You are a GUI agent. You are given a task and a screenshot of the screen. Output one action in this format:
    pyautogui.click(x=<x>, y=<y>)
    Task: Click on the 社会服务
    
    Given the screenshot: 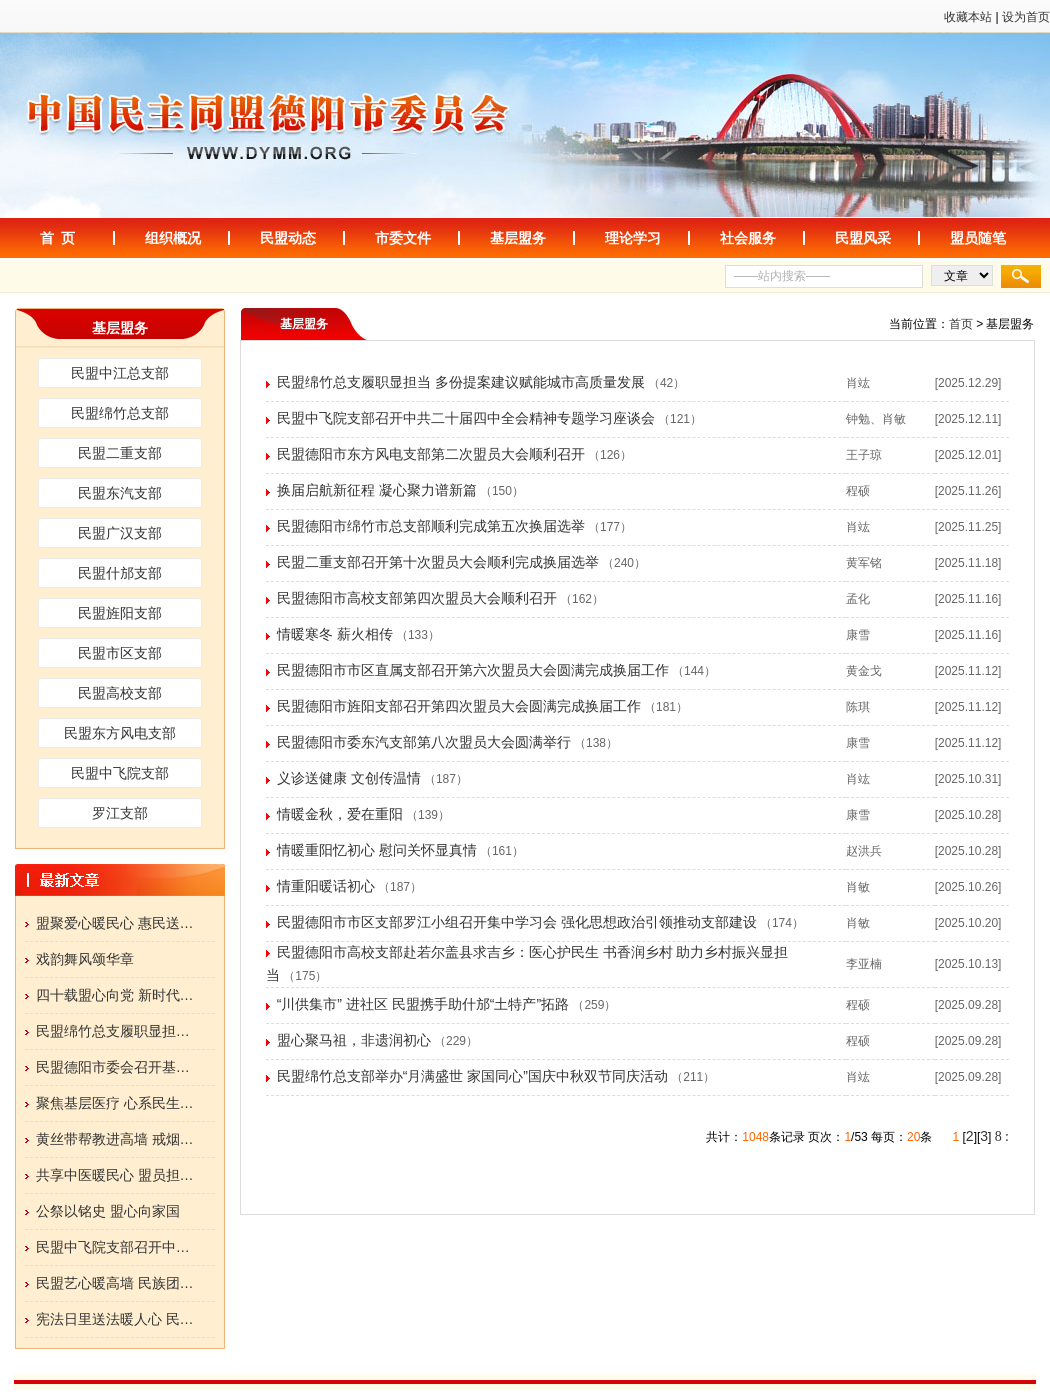 What is the action you would take?
    pyautogui.click(x=748, y=238)
    